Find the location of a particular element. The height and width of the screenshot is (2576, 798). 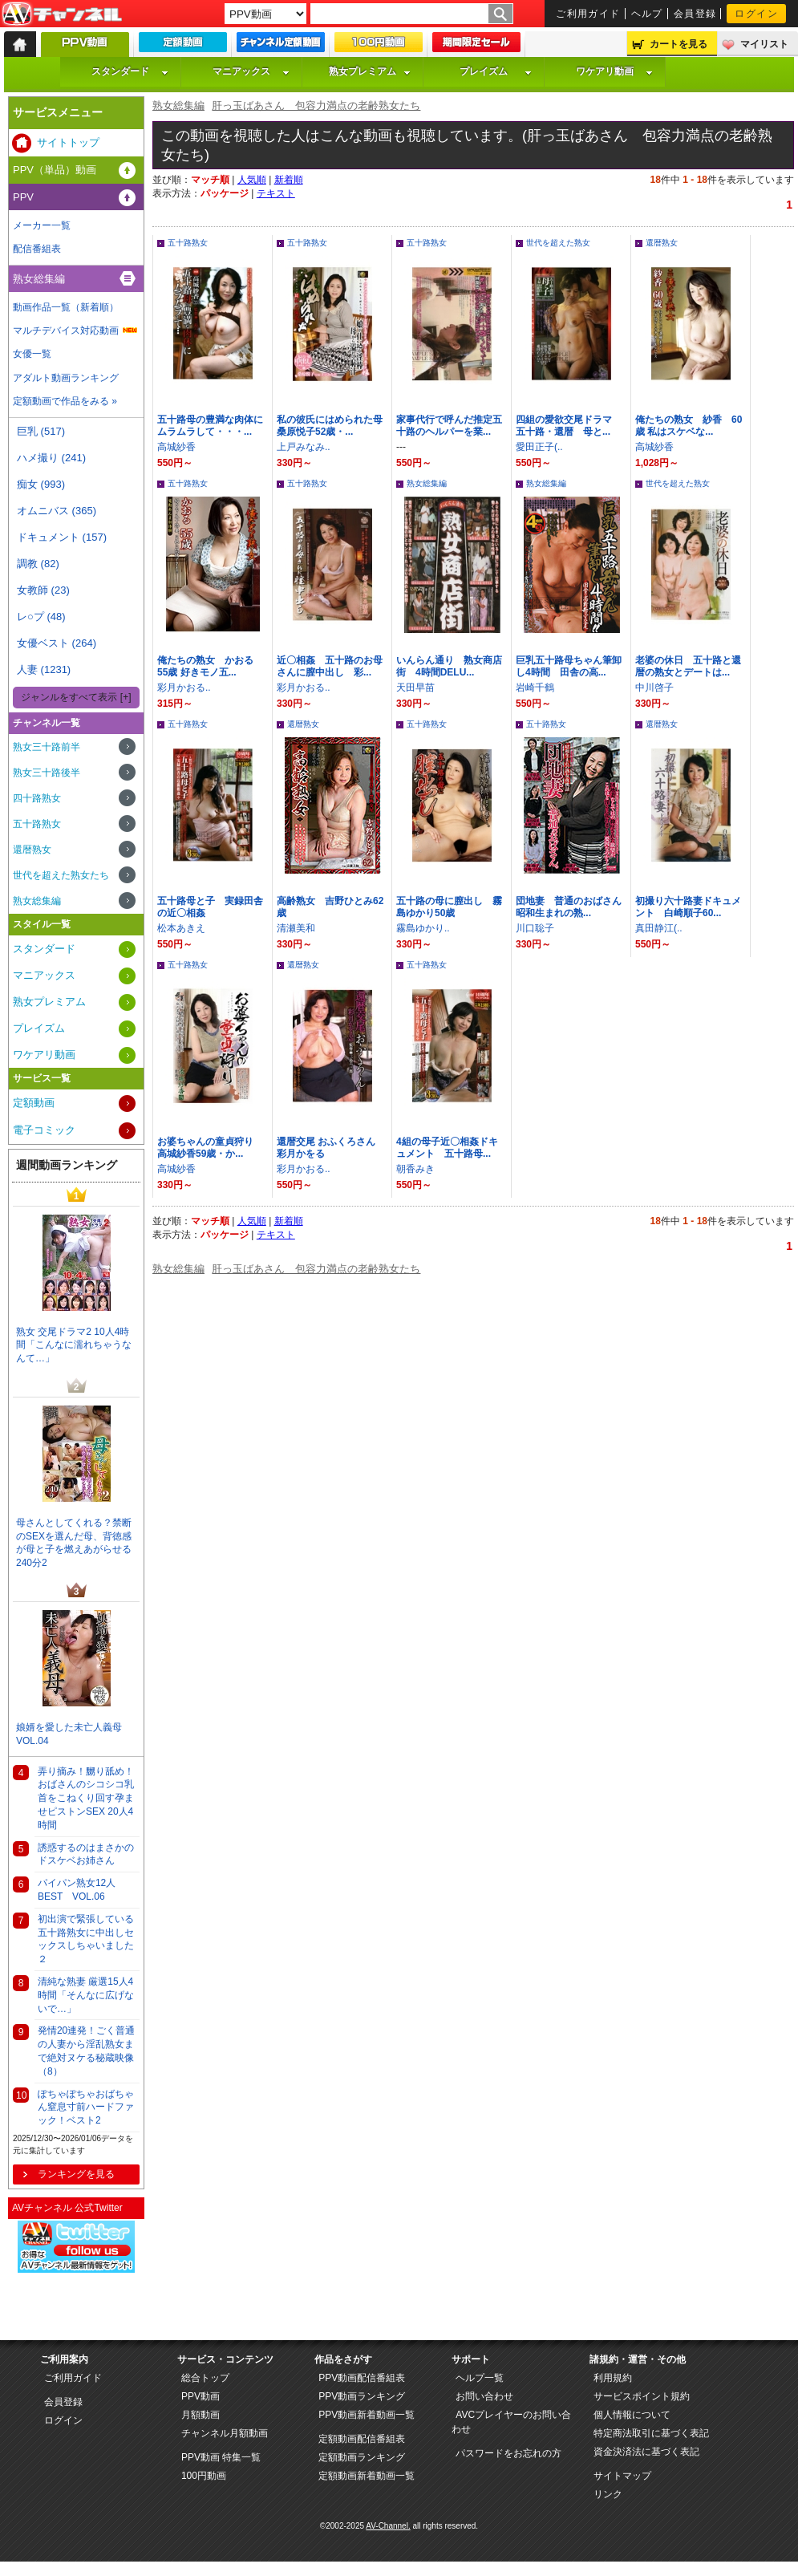

家事代行で呼んだ推定五十路のヘルパーを業... is located at coordinates (449, 425).